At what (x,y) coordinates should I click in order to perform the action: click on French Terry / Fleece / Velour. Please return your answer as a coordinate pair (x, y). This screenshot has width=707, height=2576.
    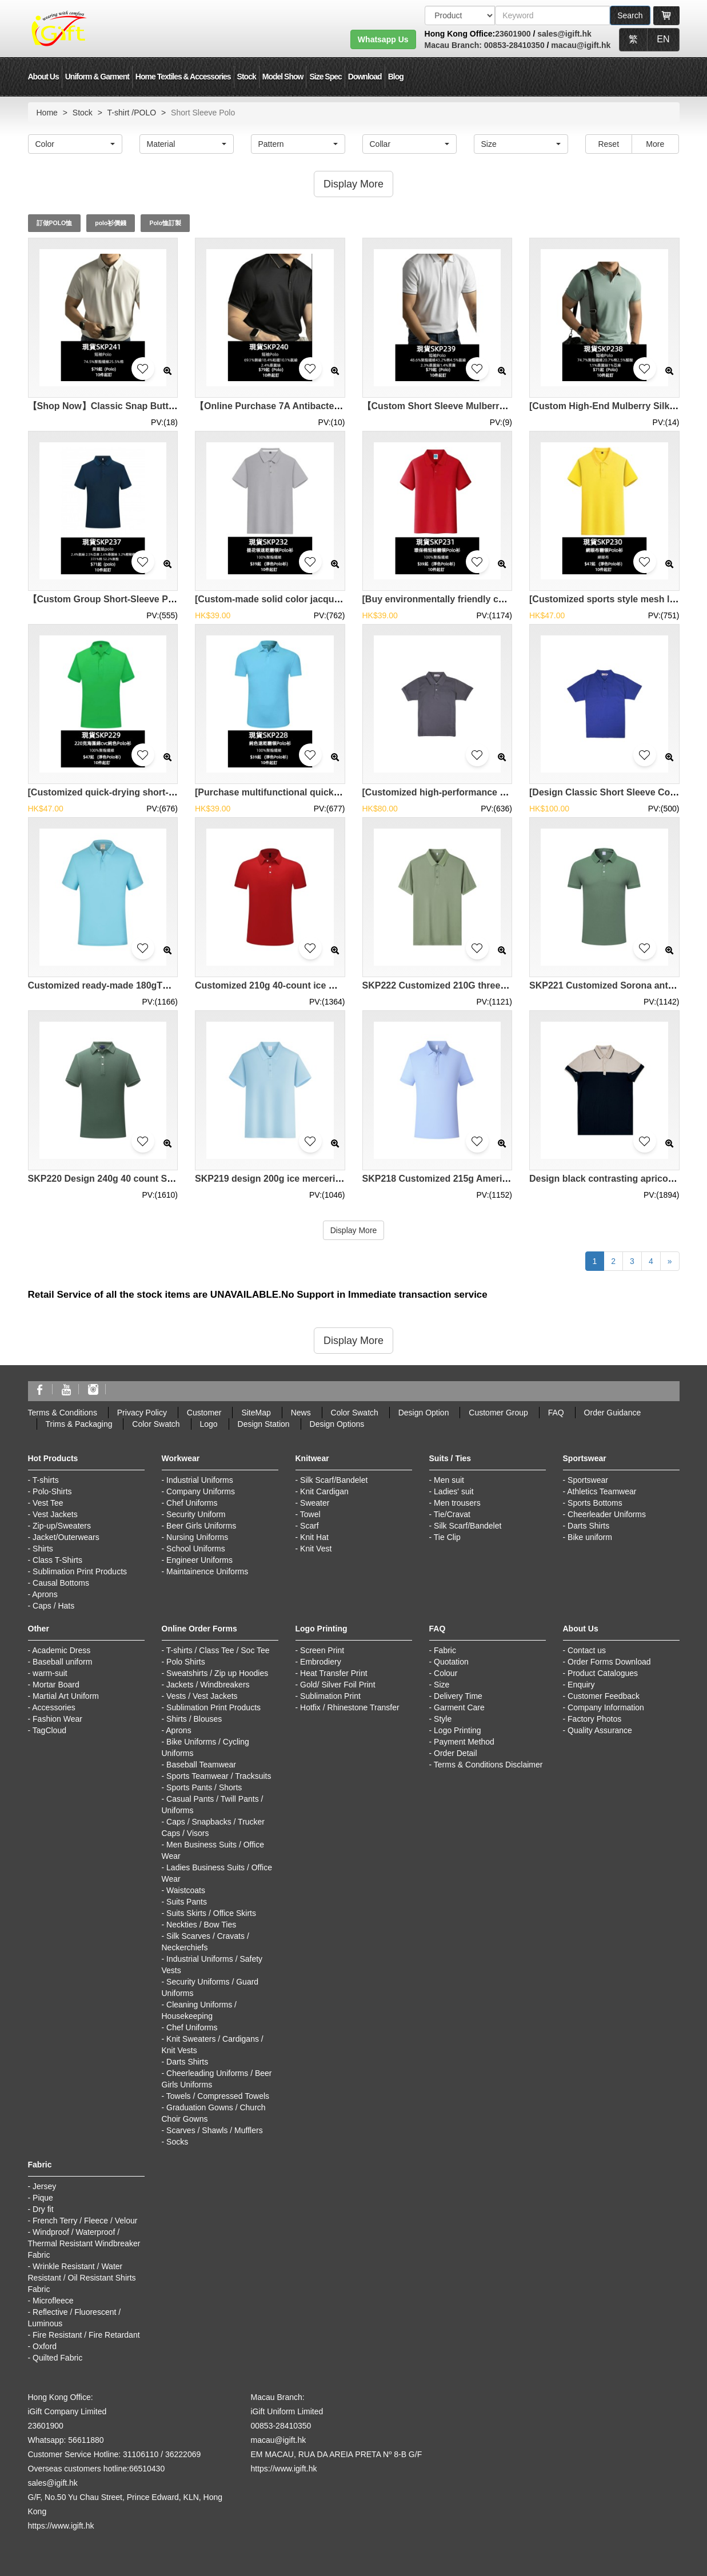
    Looking at the image, I should click on (85, 2220).